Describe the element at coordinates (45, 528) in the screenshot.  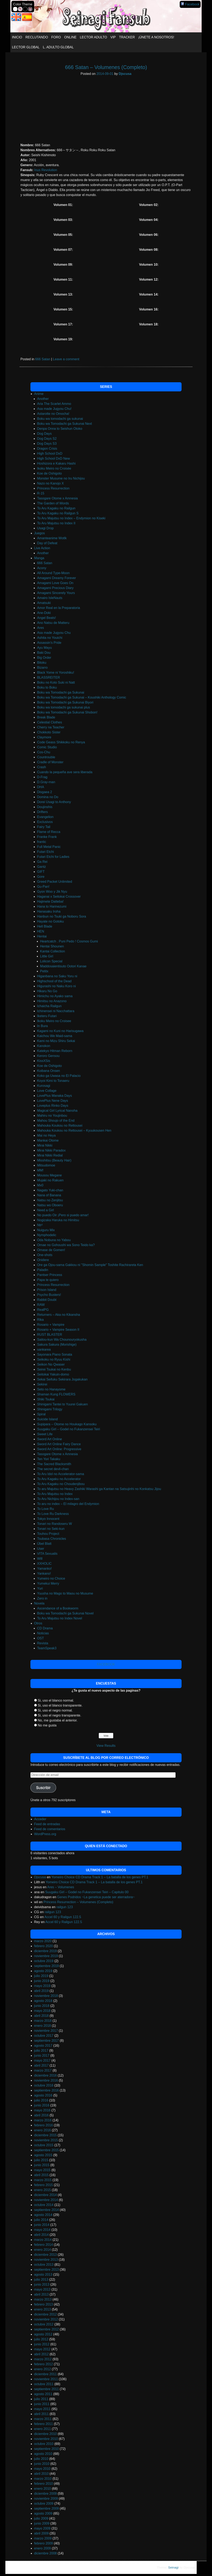
I see `Usagi Drop` at that location.